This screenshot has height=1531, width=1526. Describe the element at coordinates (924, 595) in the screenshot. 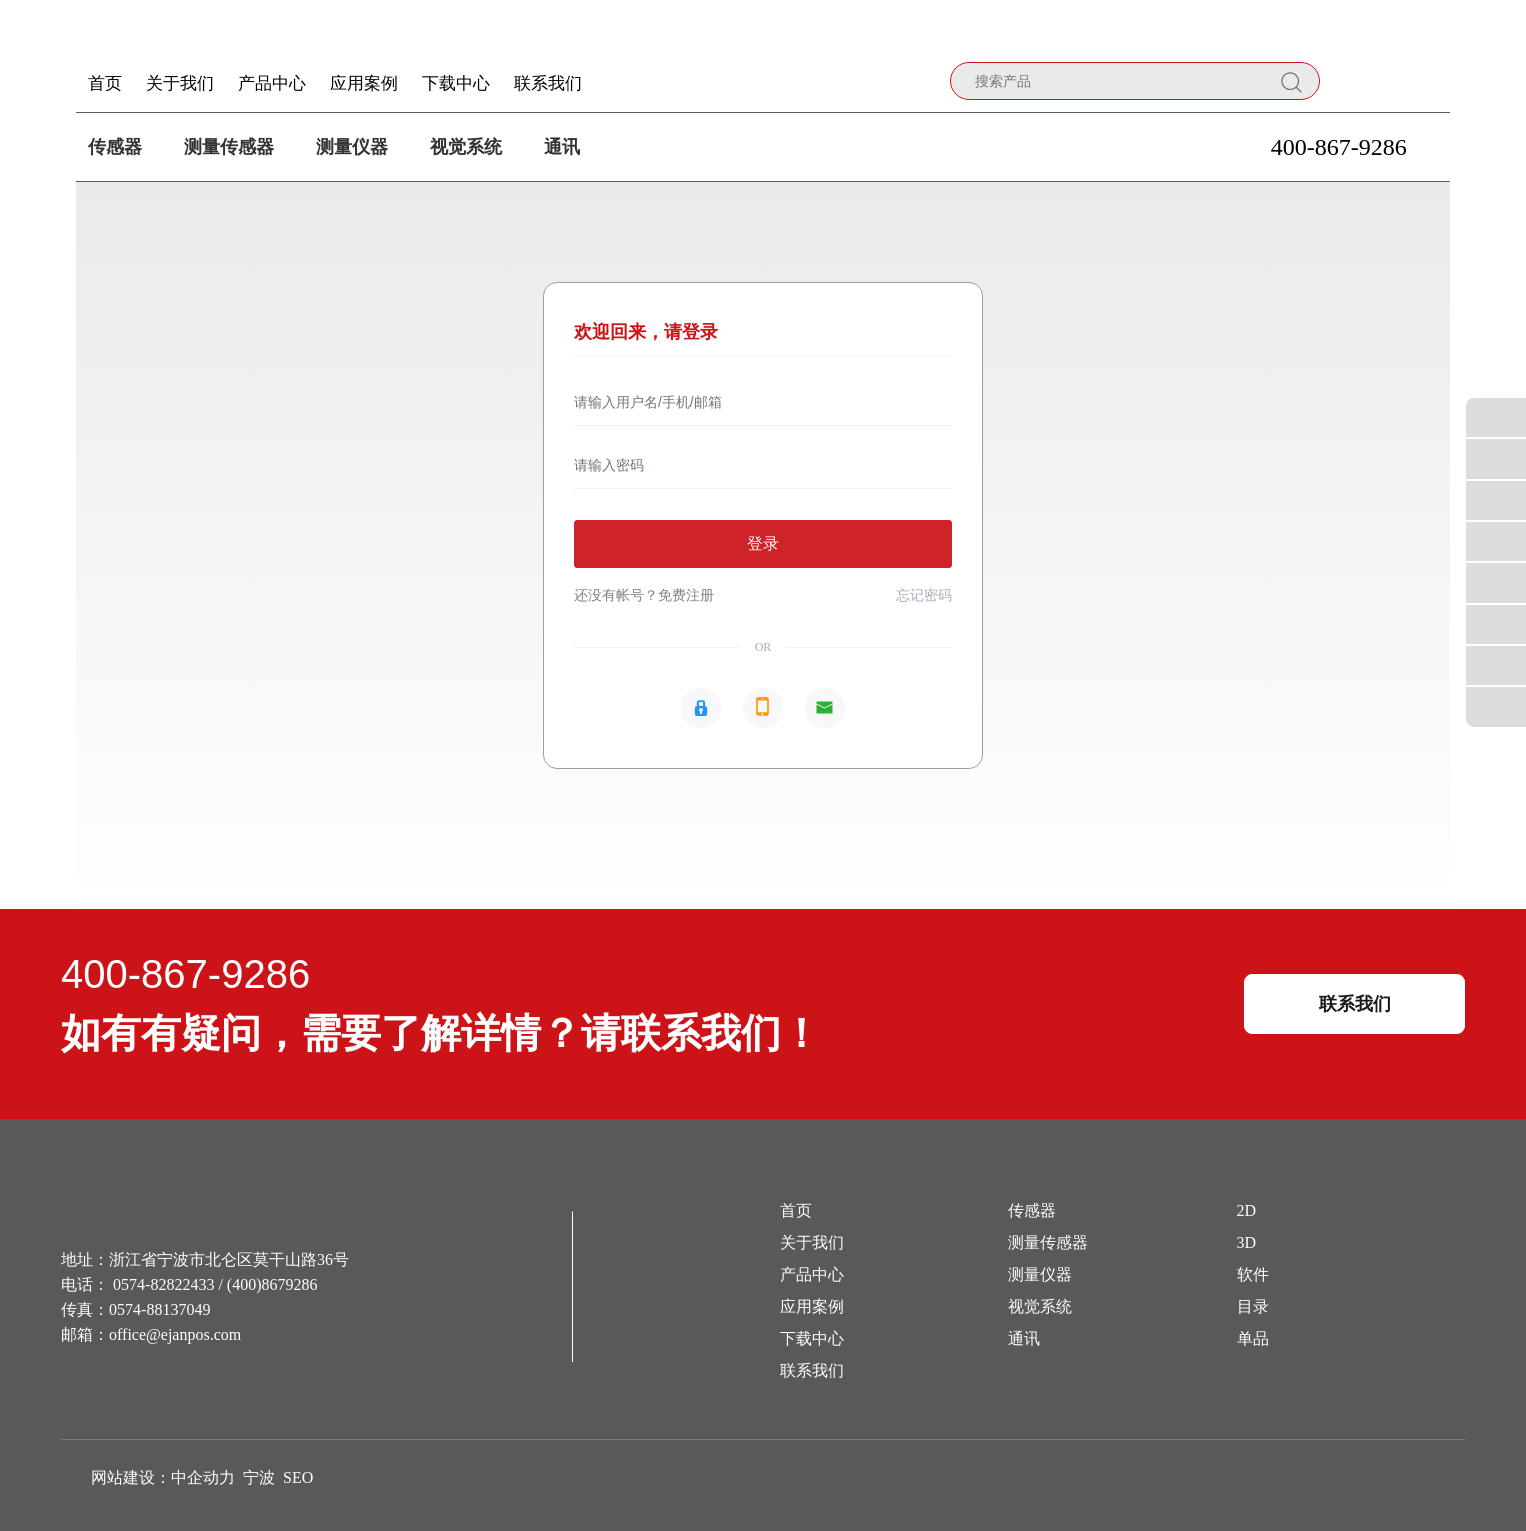

I see `忘记密码` at that location.